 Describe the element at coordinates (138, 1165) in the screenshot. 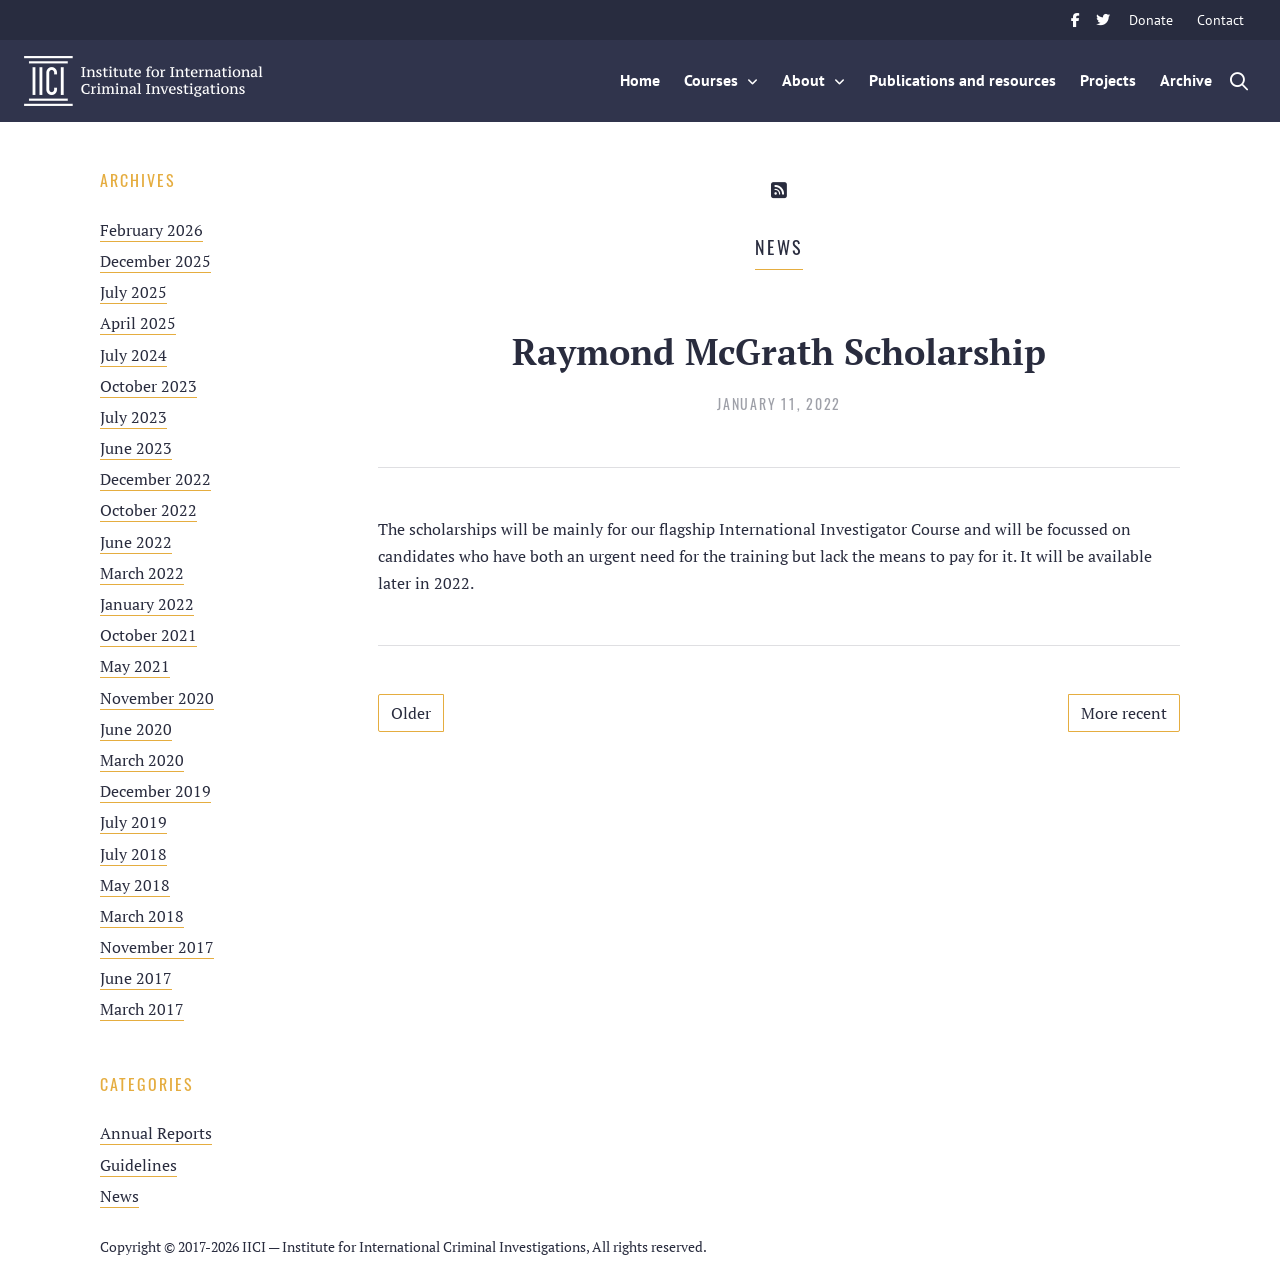

I see `Guidelines` at that location.